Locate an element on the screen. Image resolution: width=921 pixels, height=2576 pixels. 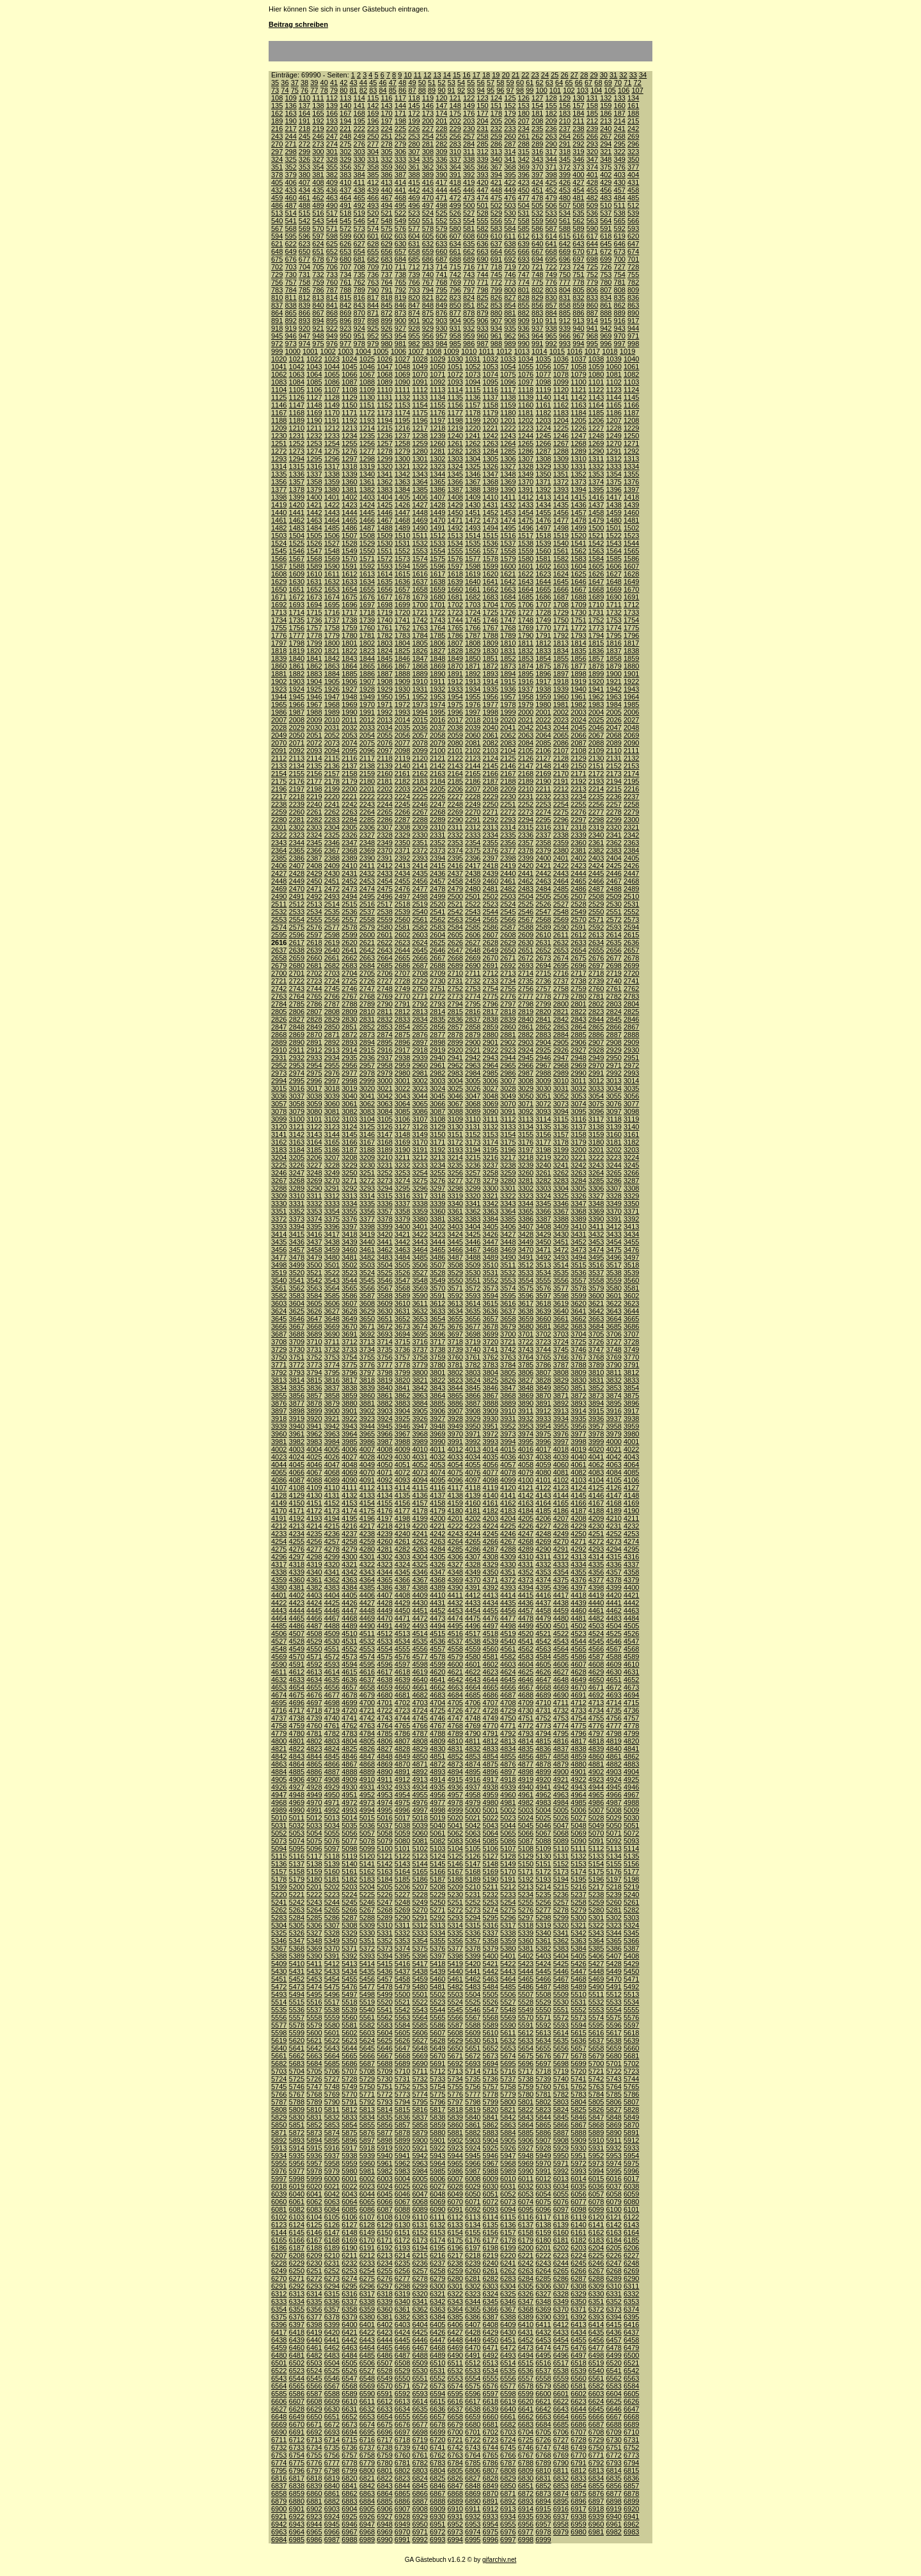
2664 is located at coordinates (384, 958).